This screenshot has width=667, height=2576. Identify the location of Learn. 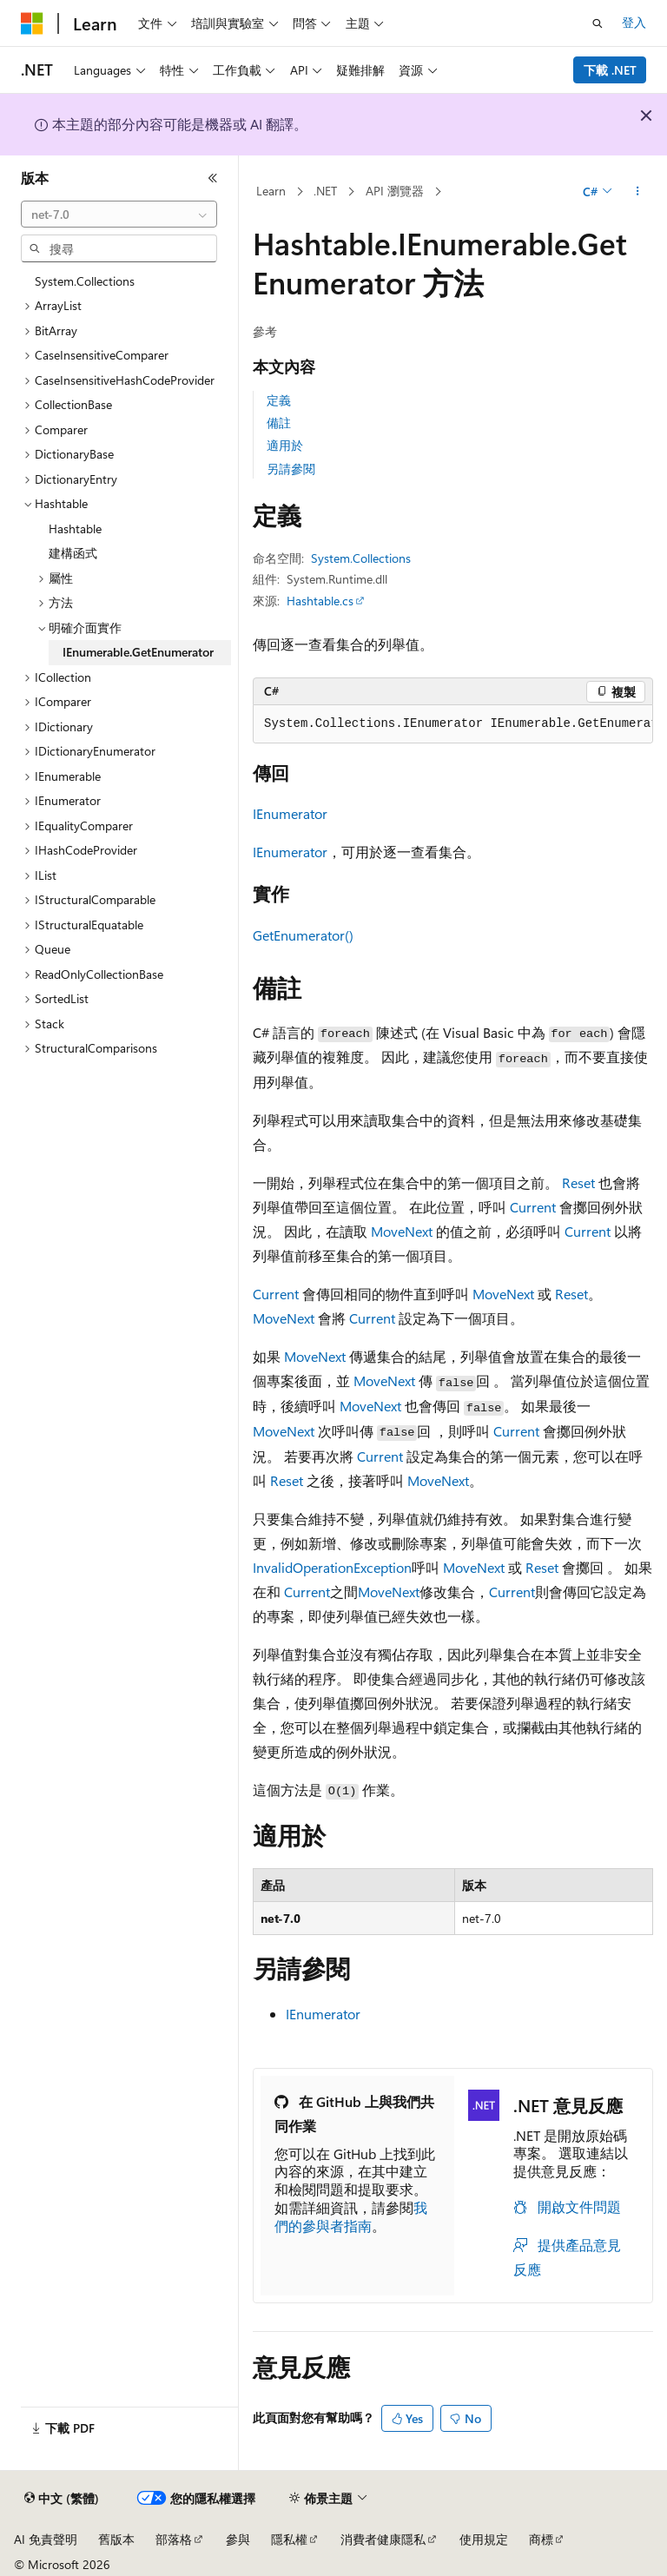
(271, 190).